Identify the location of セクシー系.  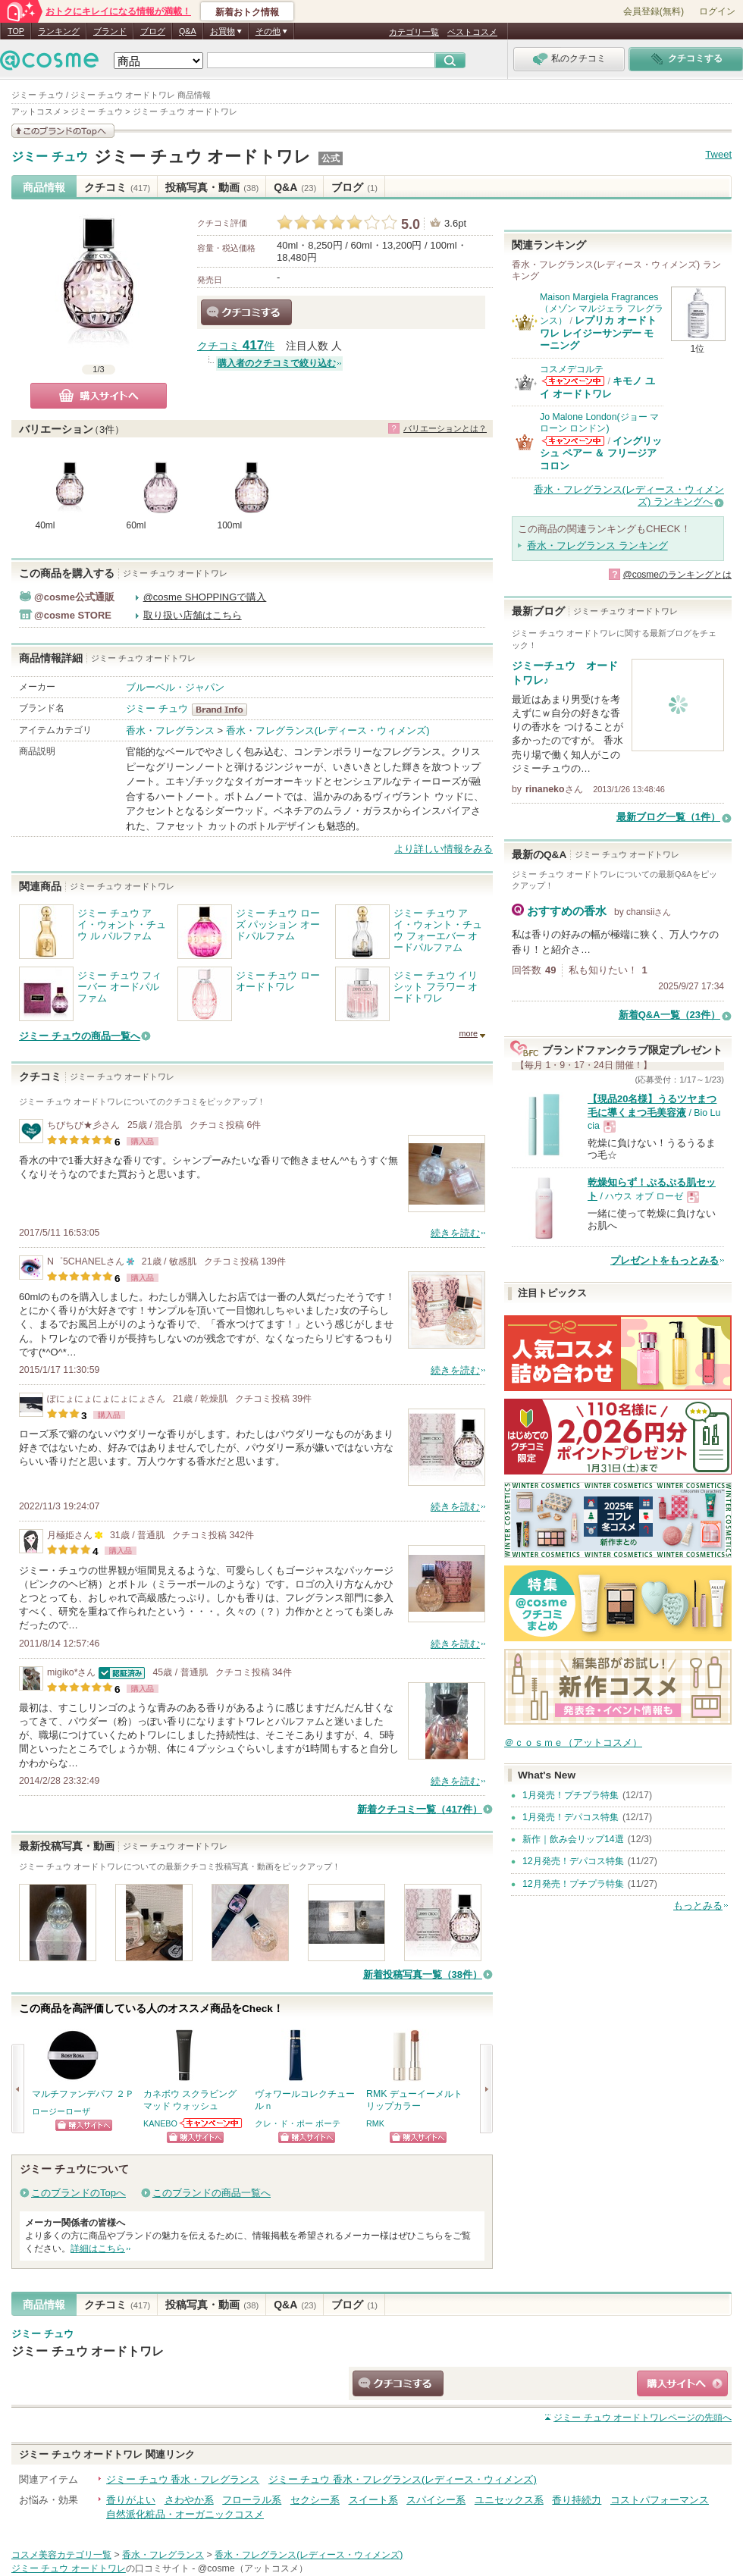
(315, 2499).